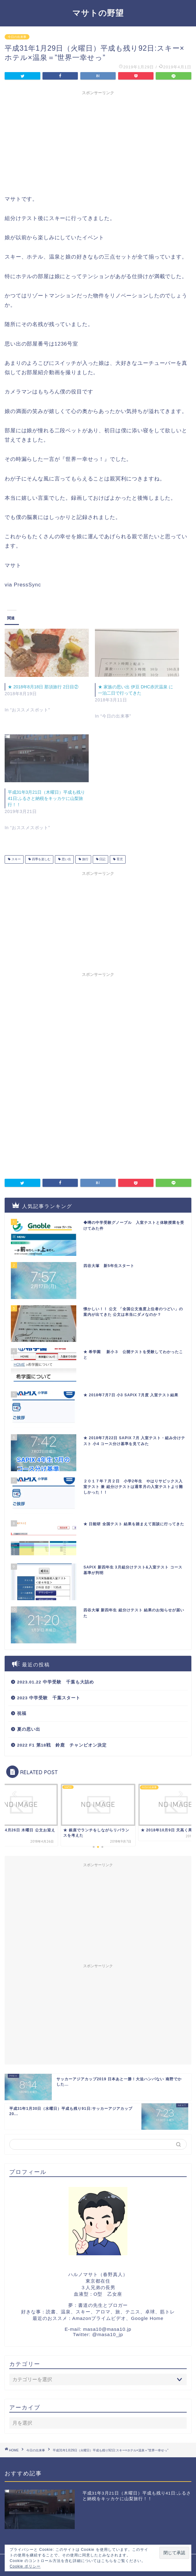 The height and width of the screenshot is (2576, 196). I want to click on 四季を楽しむ, so click(41, 859).